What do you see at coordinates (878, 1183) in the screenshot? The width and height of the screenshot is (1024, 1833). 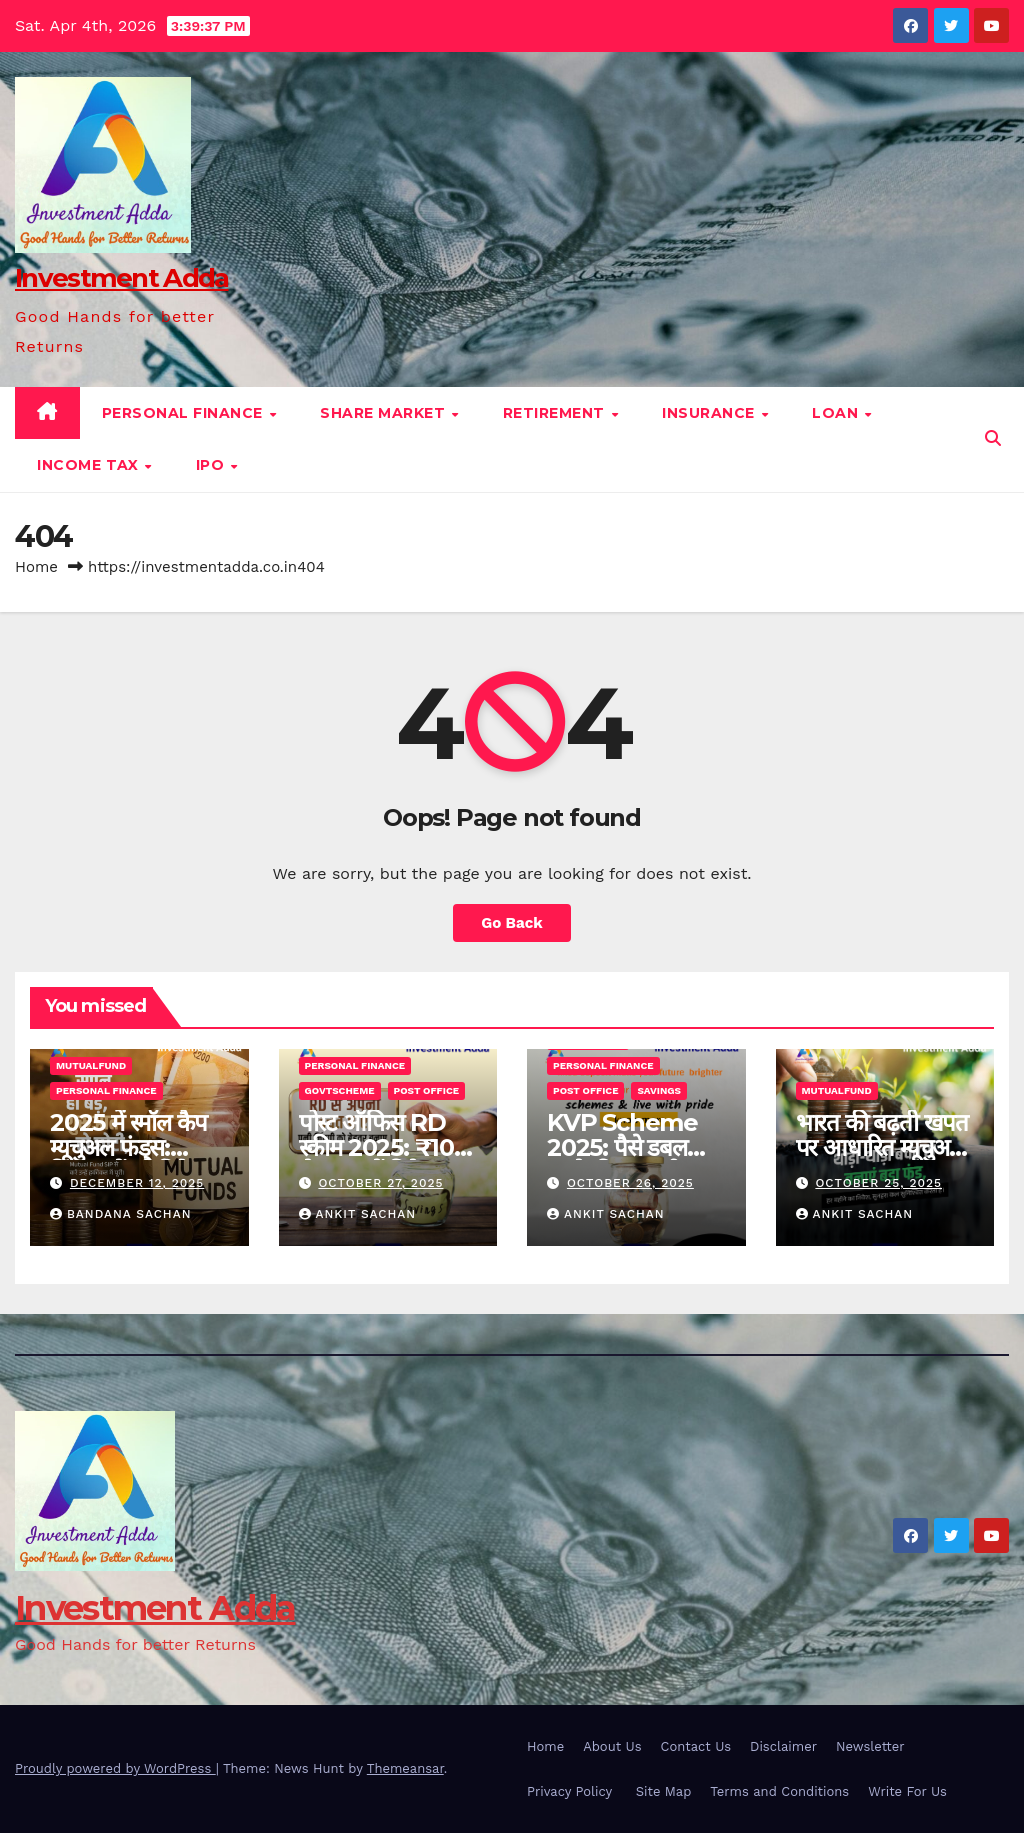 I see `October 25, 2025` at bounding box center [878, 1183].